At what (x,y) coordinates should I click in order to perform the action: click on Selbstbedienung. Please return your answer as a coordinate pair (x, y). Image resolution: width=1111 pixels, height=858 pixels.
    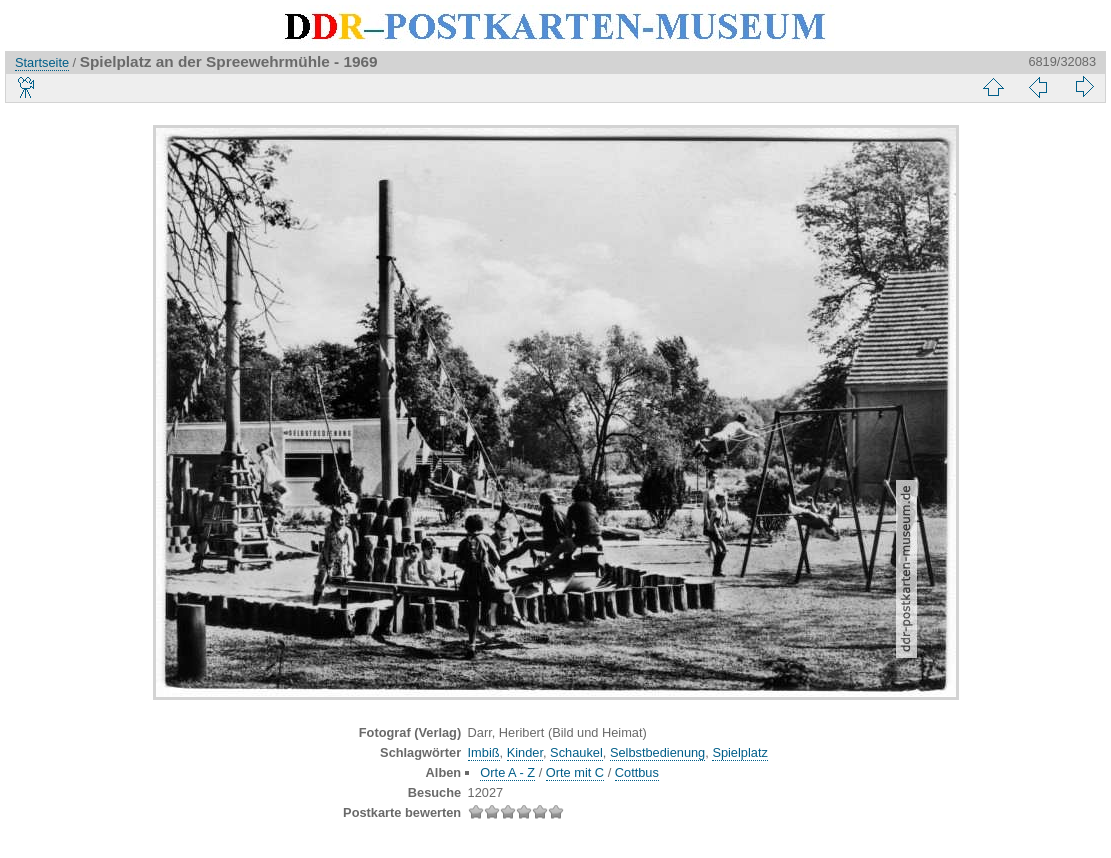
    Looking at the image, I should click on (657, 752).